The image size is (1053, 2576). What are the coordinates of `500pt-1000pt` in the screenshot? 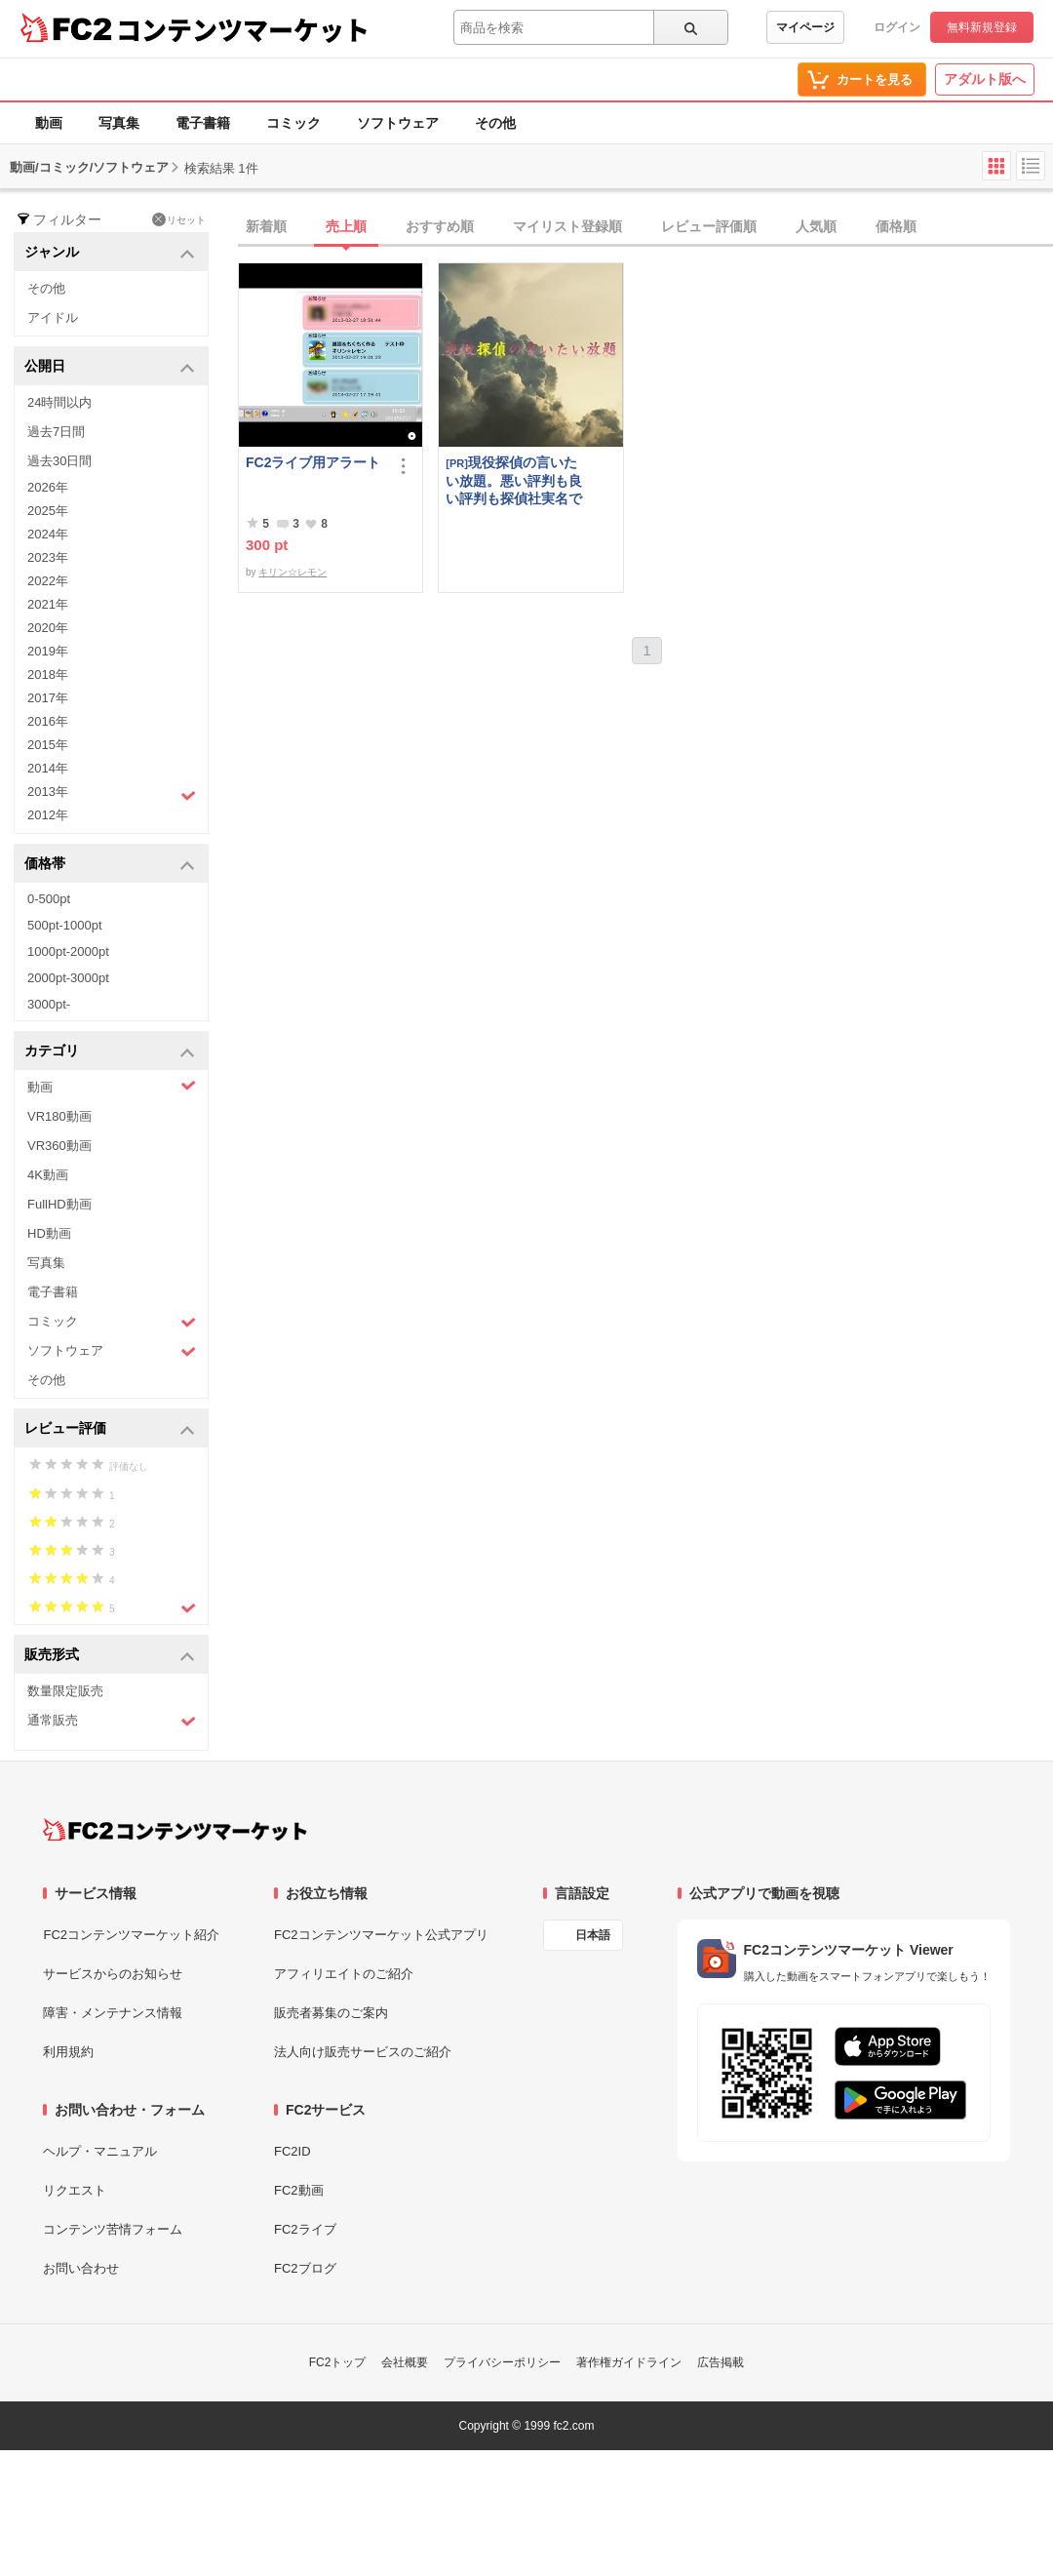 It's located at (64, 925).